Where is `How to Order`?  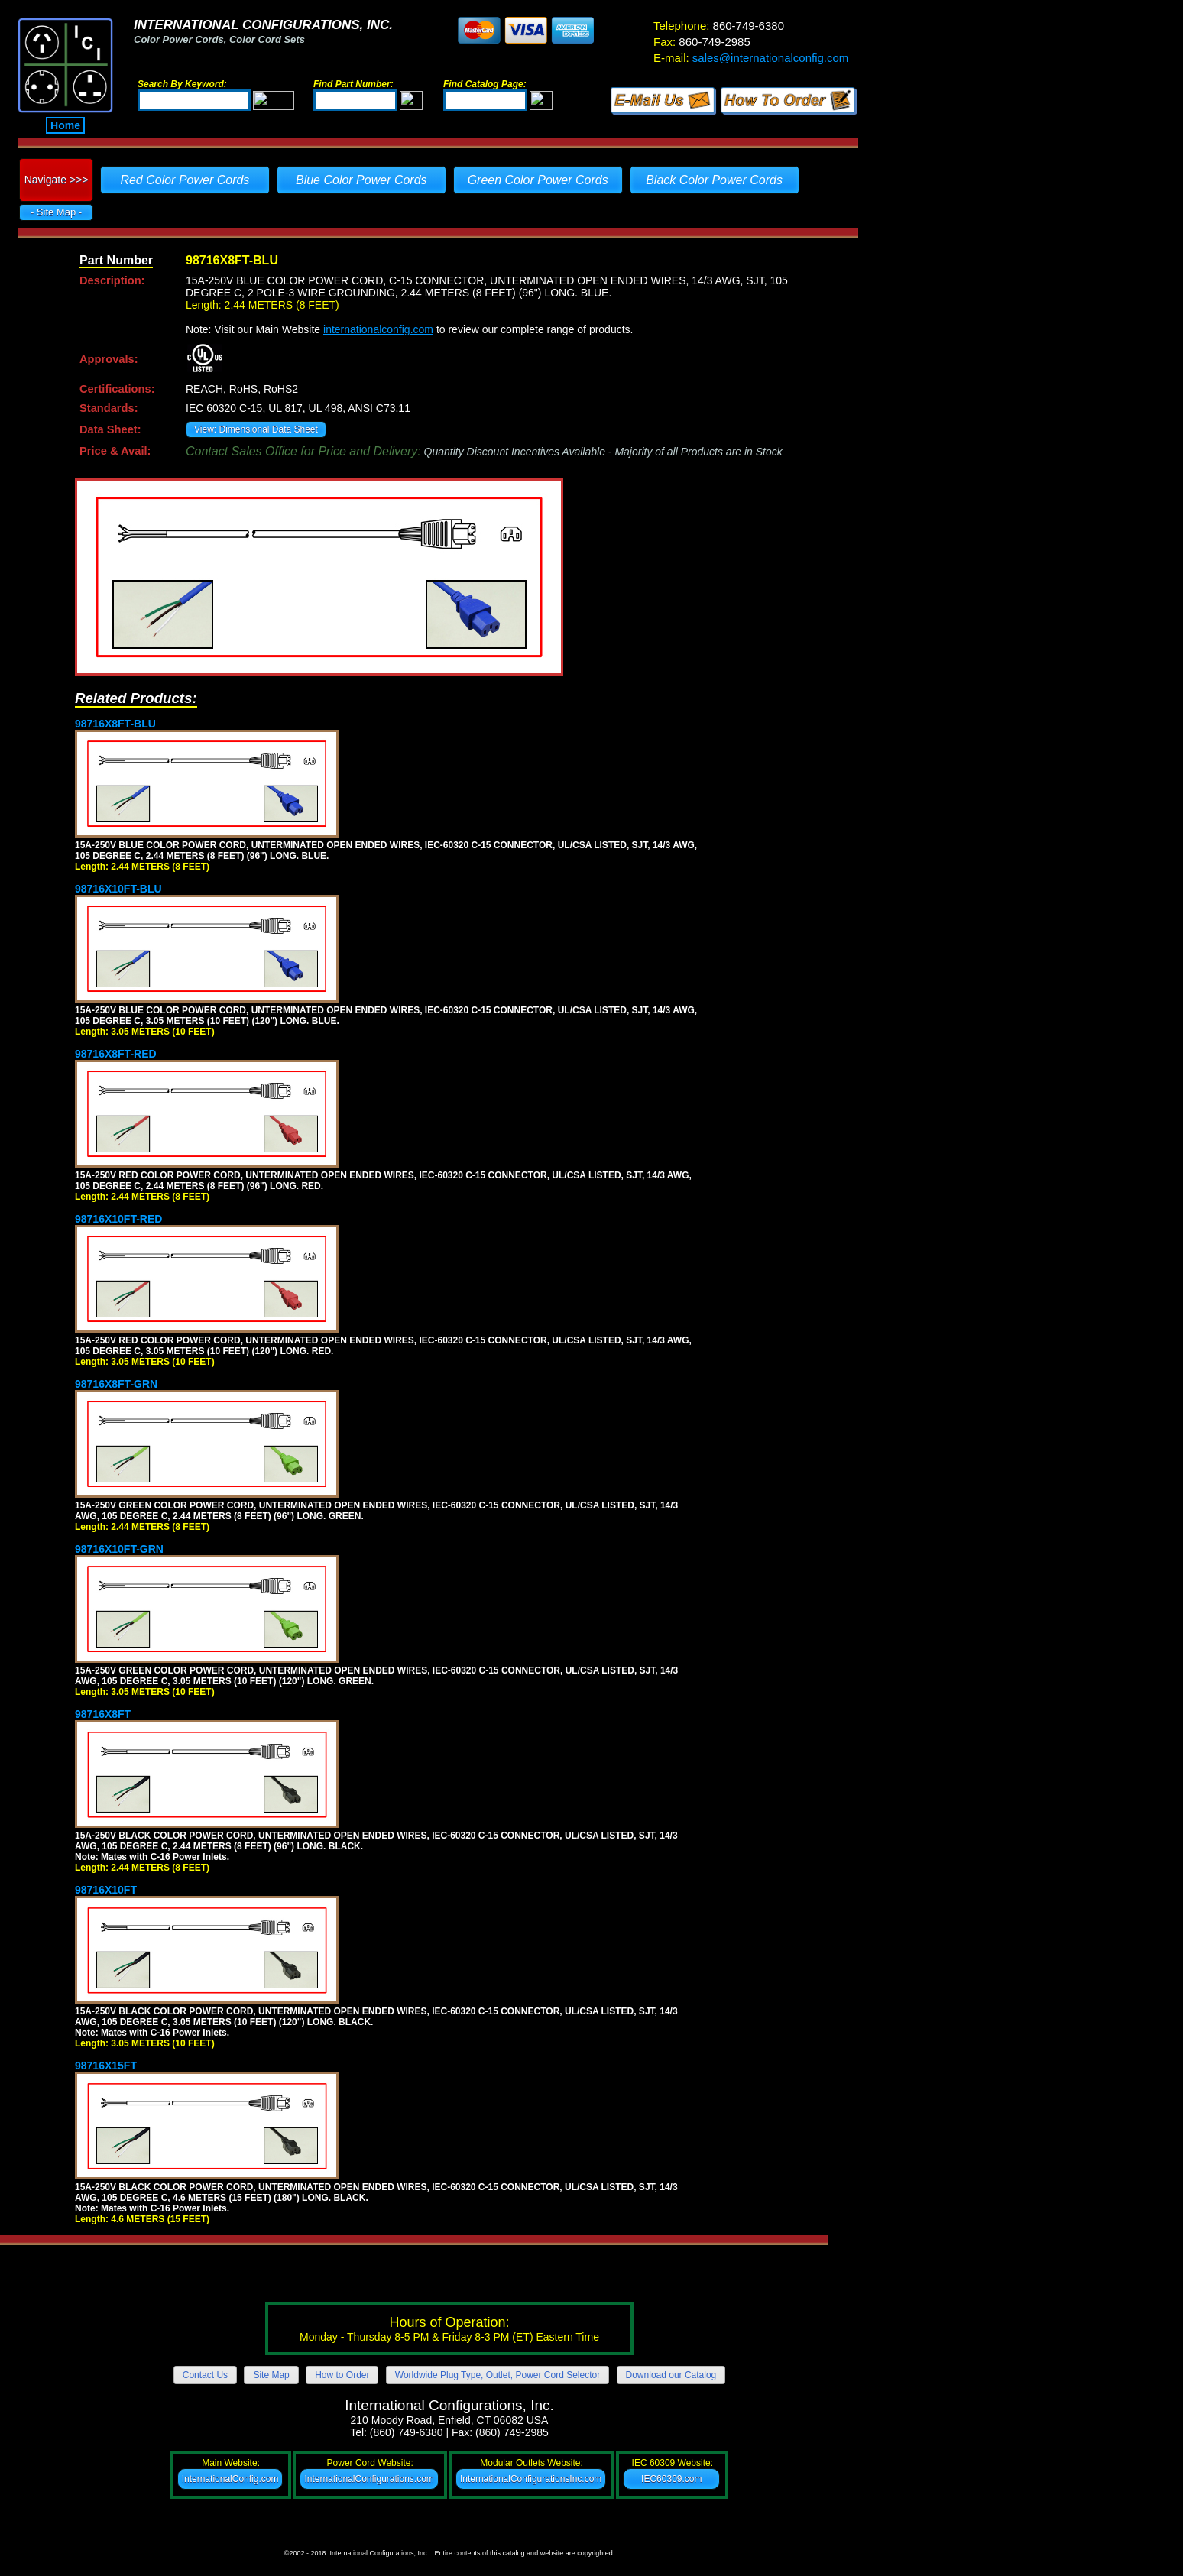
How to Order is located at coordinates (342, 2375).